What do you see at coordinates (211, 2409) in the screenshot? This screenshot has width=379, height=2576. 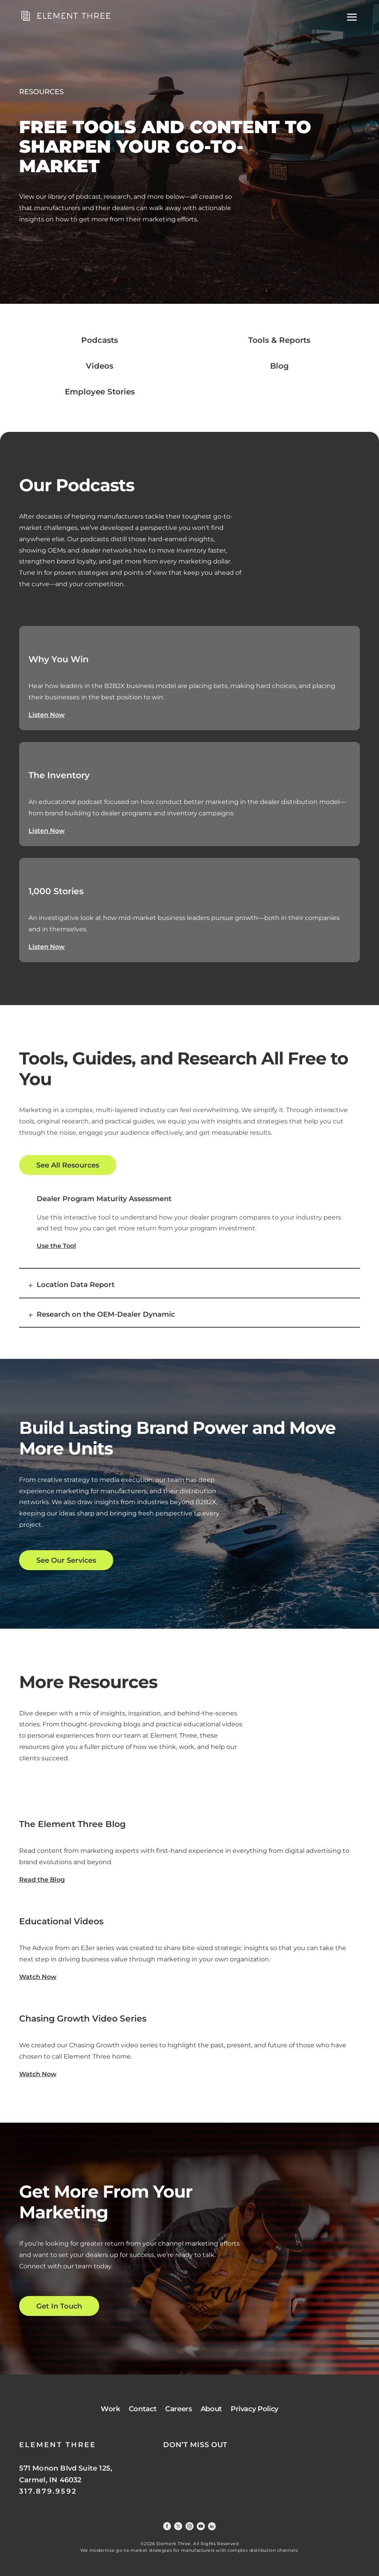 I see `About` at bounding box center [211, 2409].